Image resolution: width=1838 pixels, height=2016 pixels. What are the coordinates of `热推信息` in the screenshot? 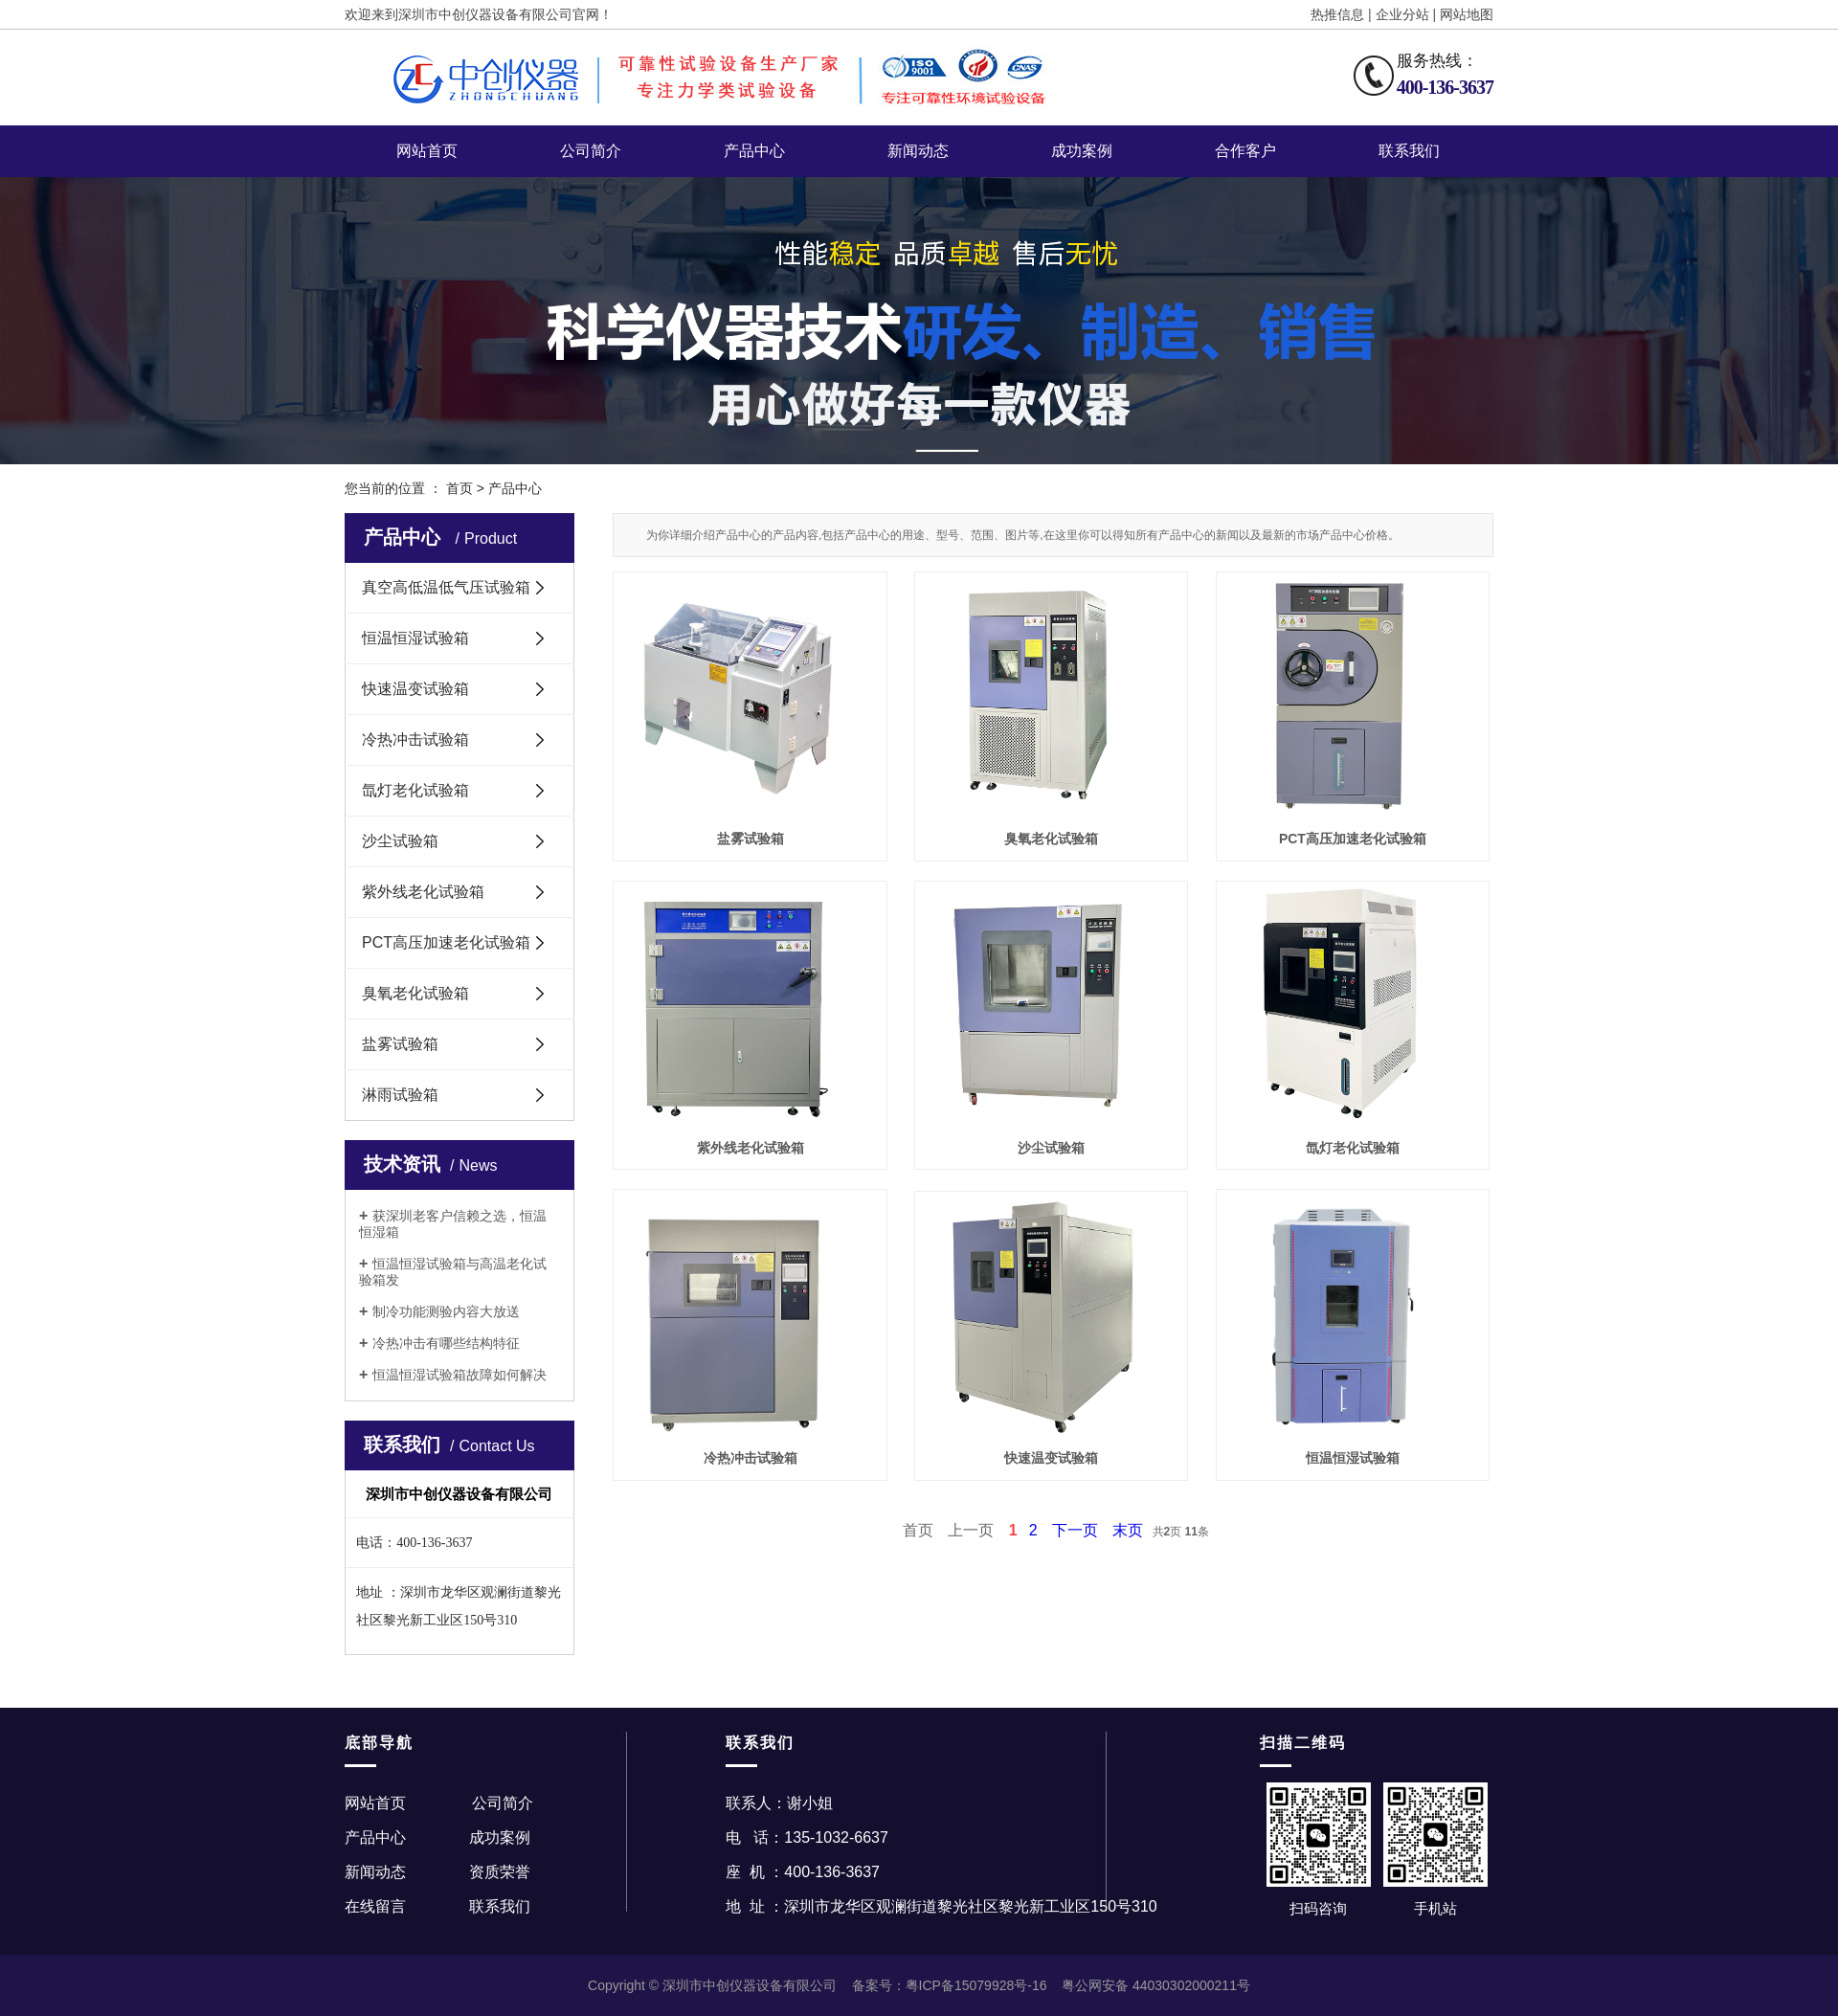 It's located at (1337, 14).